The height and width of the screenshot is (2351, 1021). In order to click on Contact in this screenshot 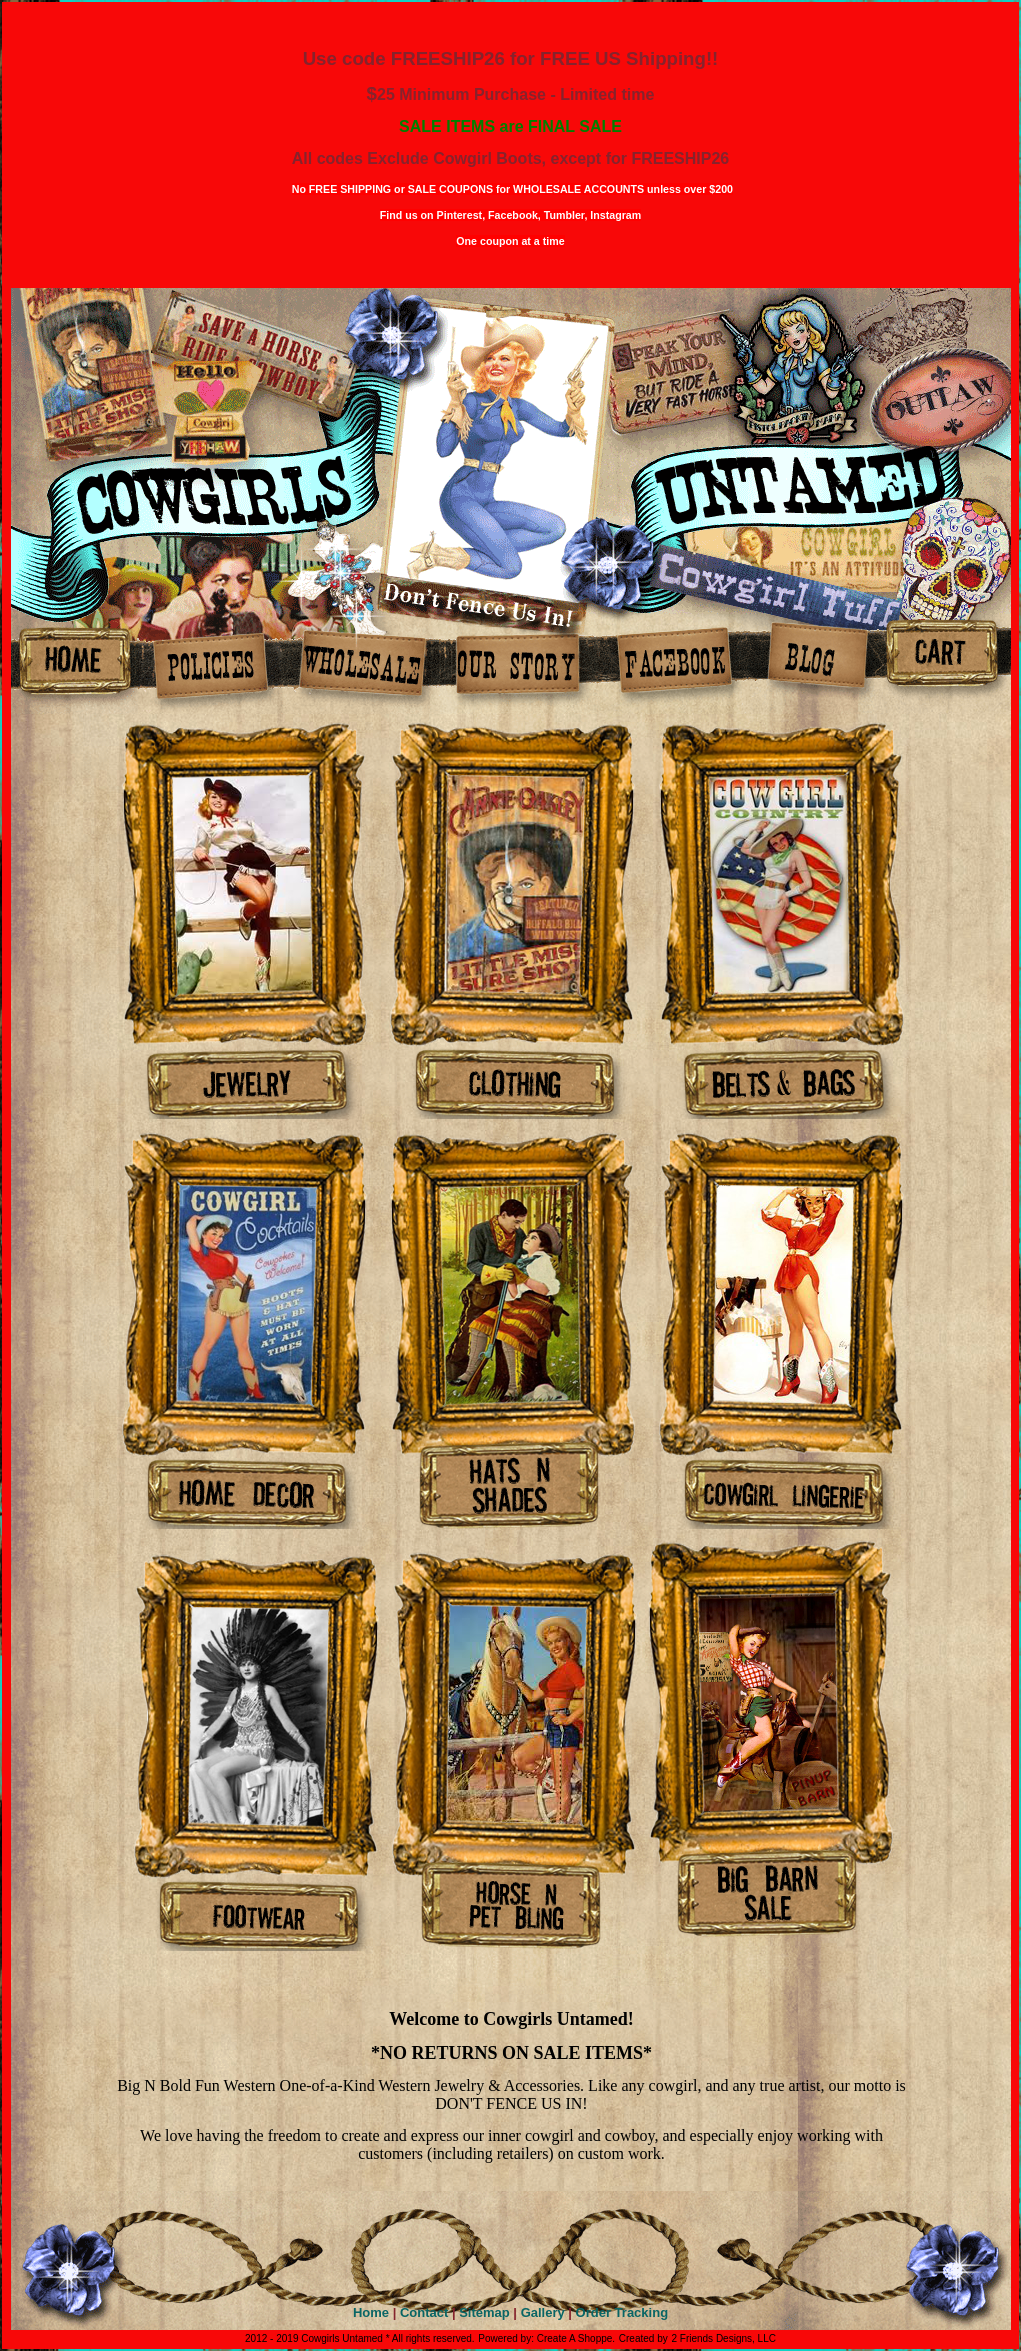, I will do `click(424, 2312)`.